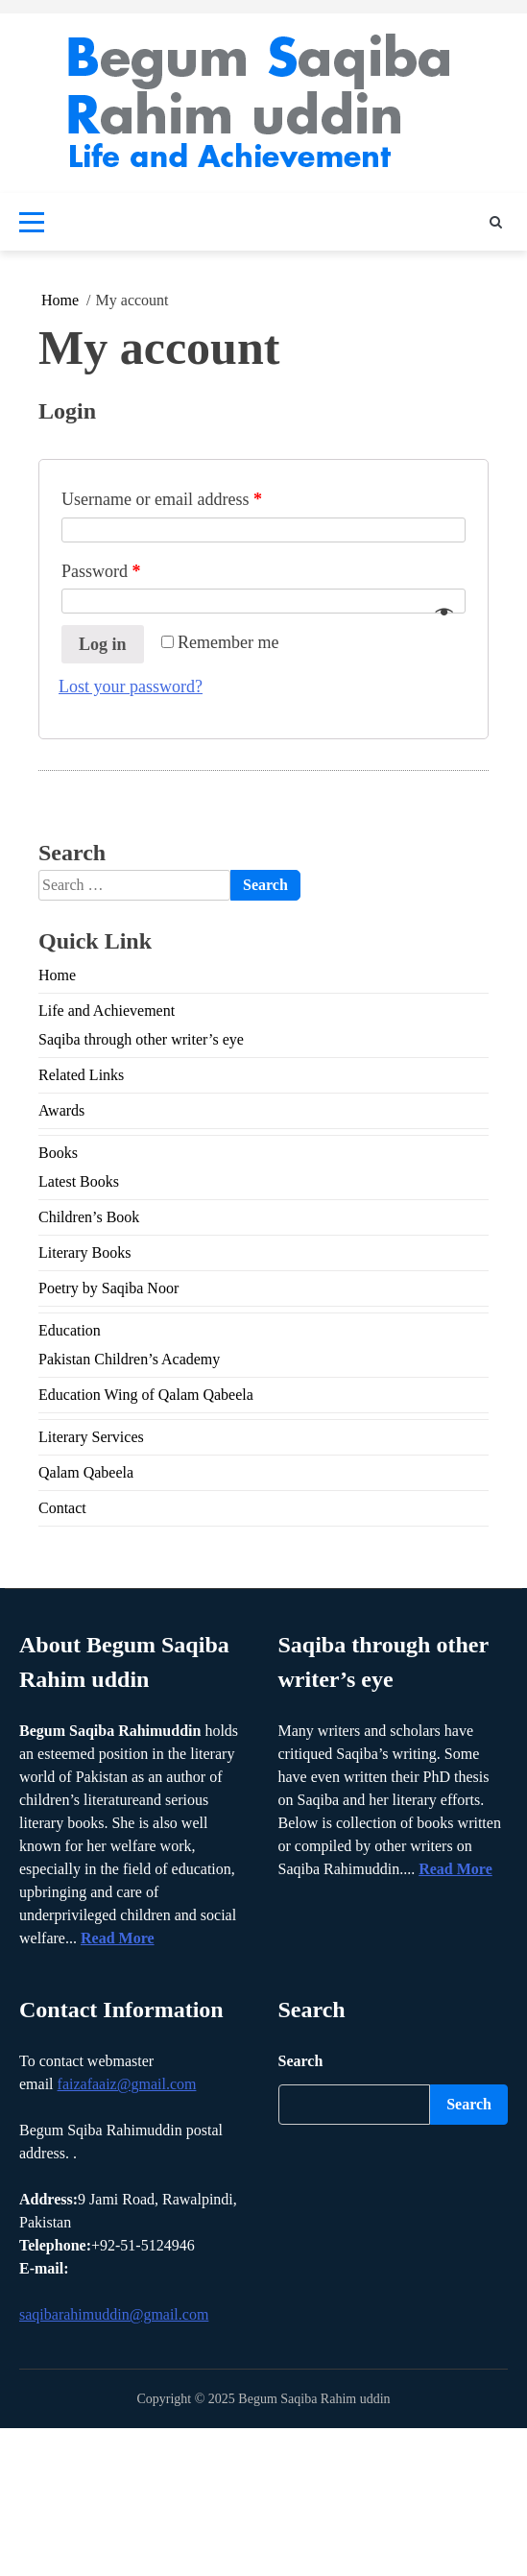 Image resolution: width=527 pixels, height=2576 pixels. I want to click on Related Links, so click(81, 1075).